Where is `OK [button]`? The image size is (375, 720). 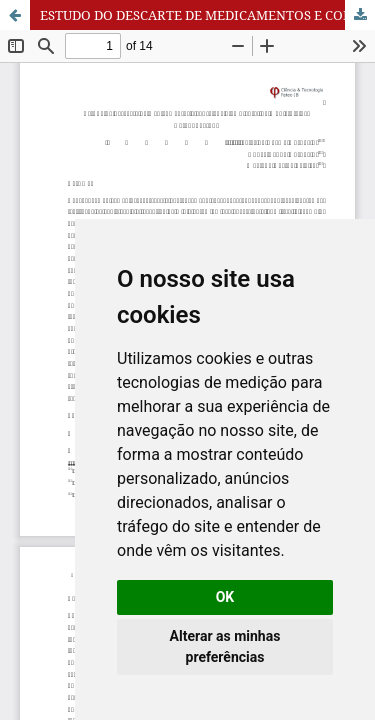 OK [button] is located at coordinates (225, 597).